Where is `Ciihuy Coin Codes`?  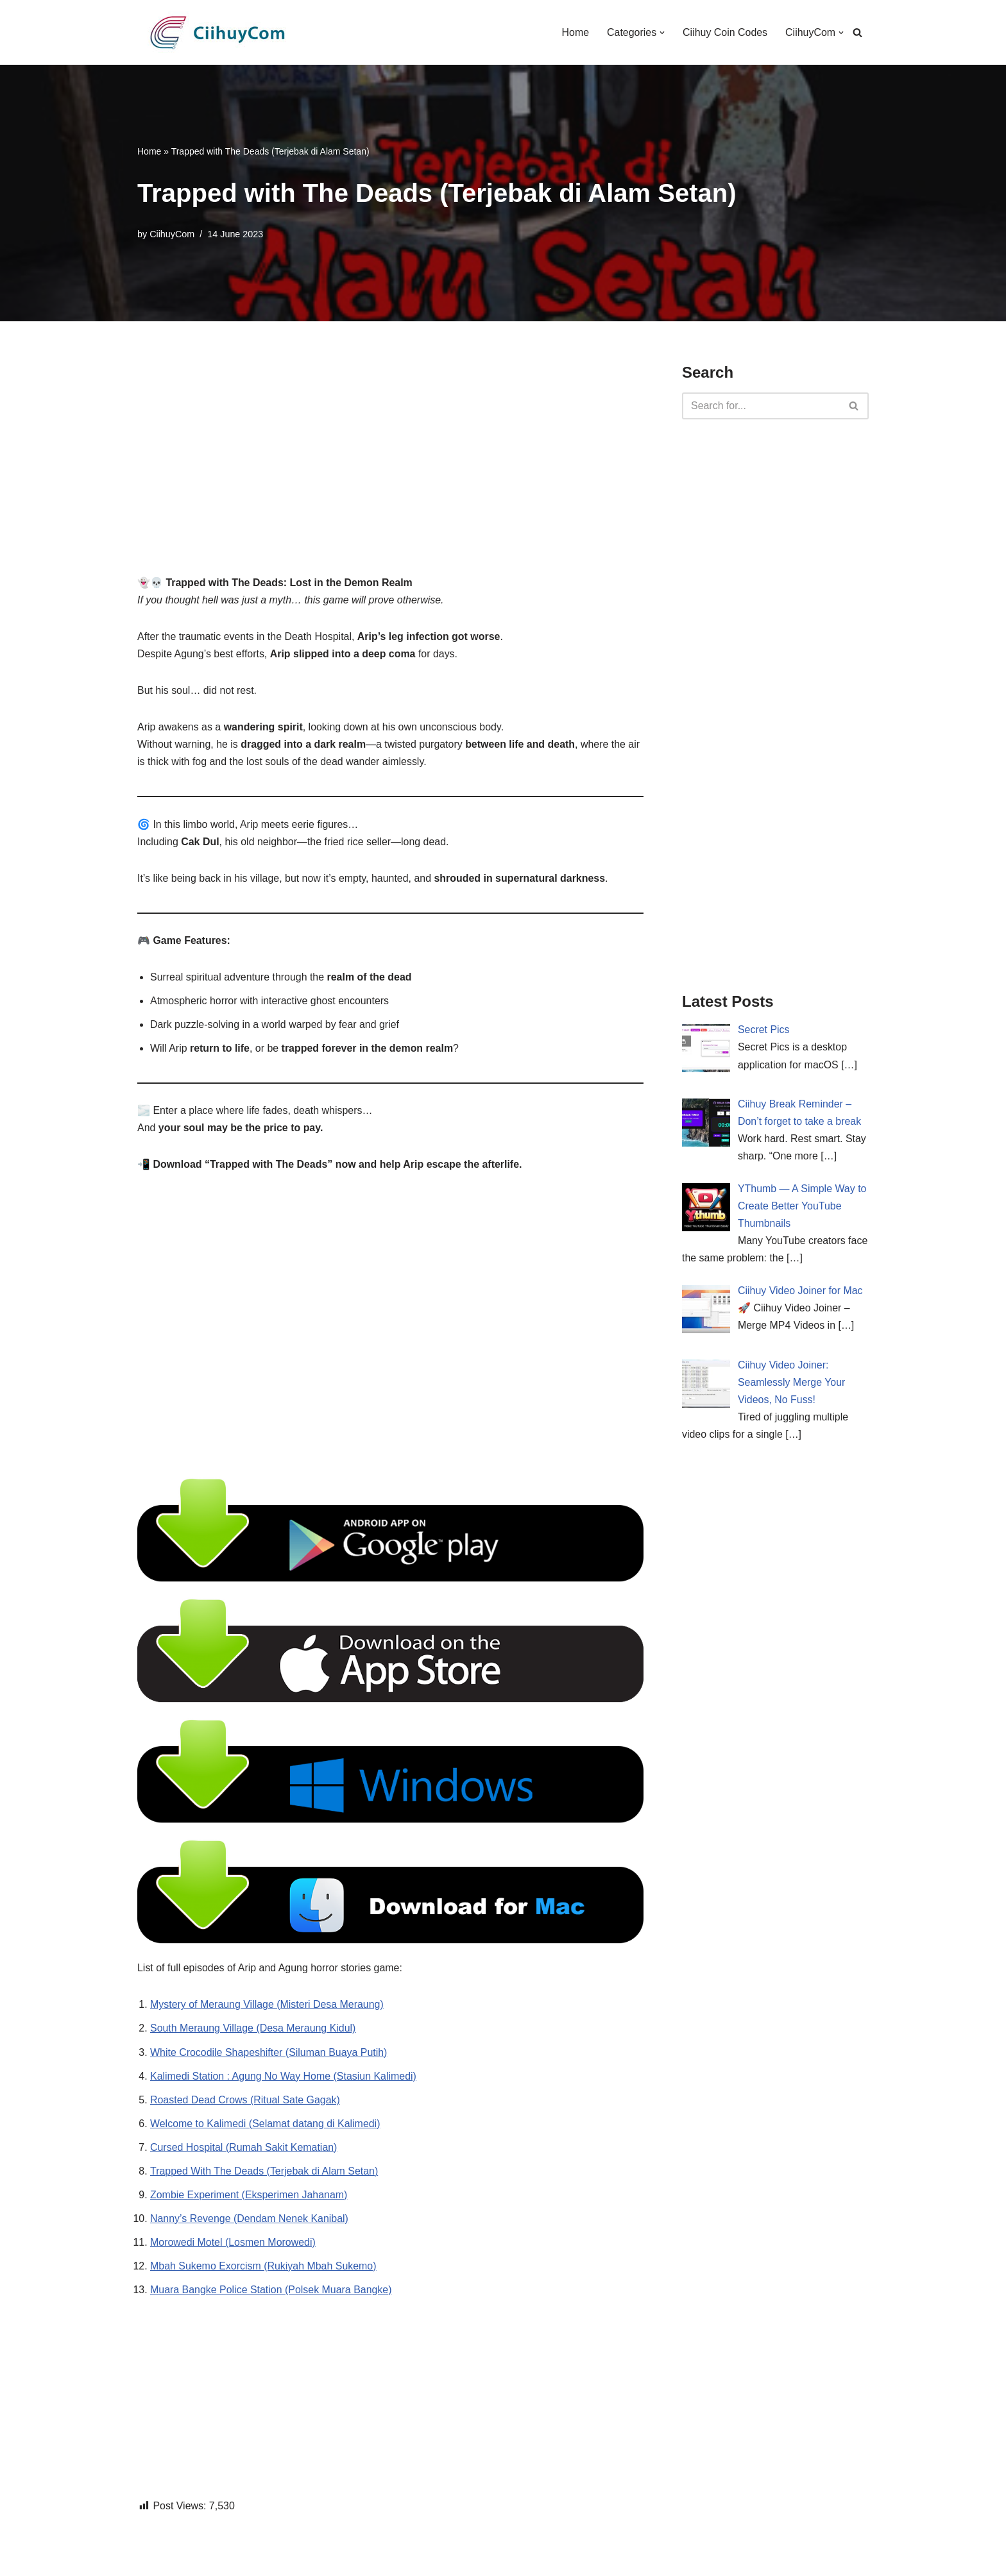 Ciihuy Coin Codes is located at coordinates (724, 32).